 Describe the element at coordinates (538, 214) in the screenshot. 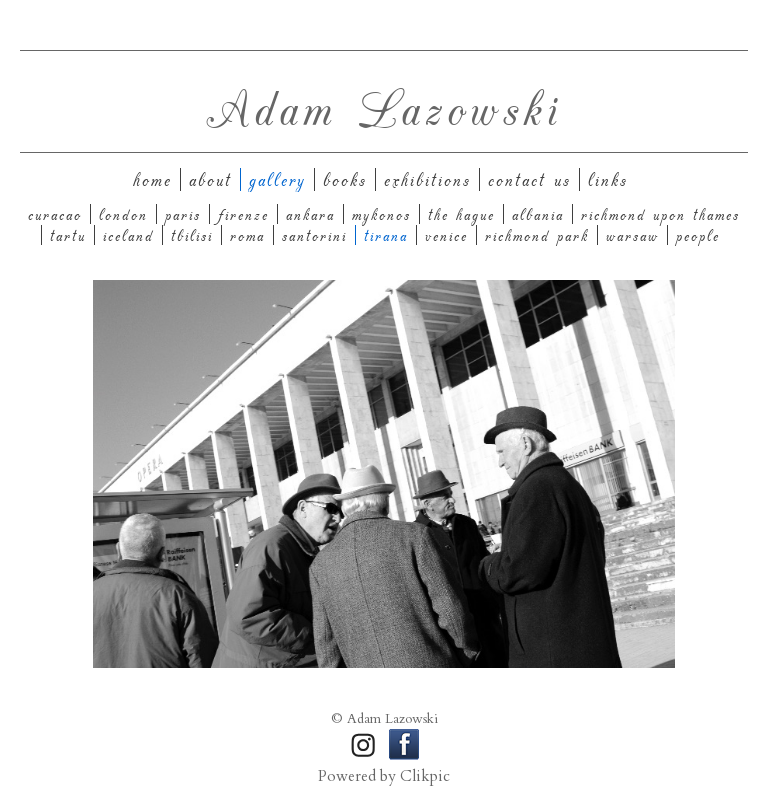

I see `Albania` at that location.